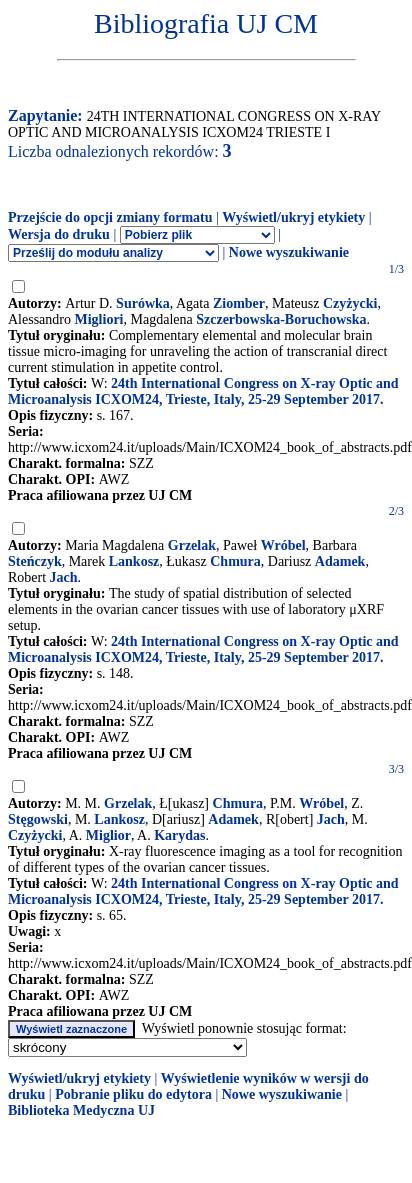 Image resolution: width=412 pixels, height=1183 pixels. I want to click on Chmura, so click(235, 561).